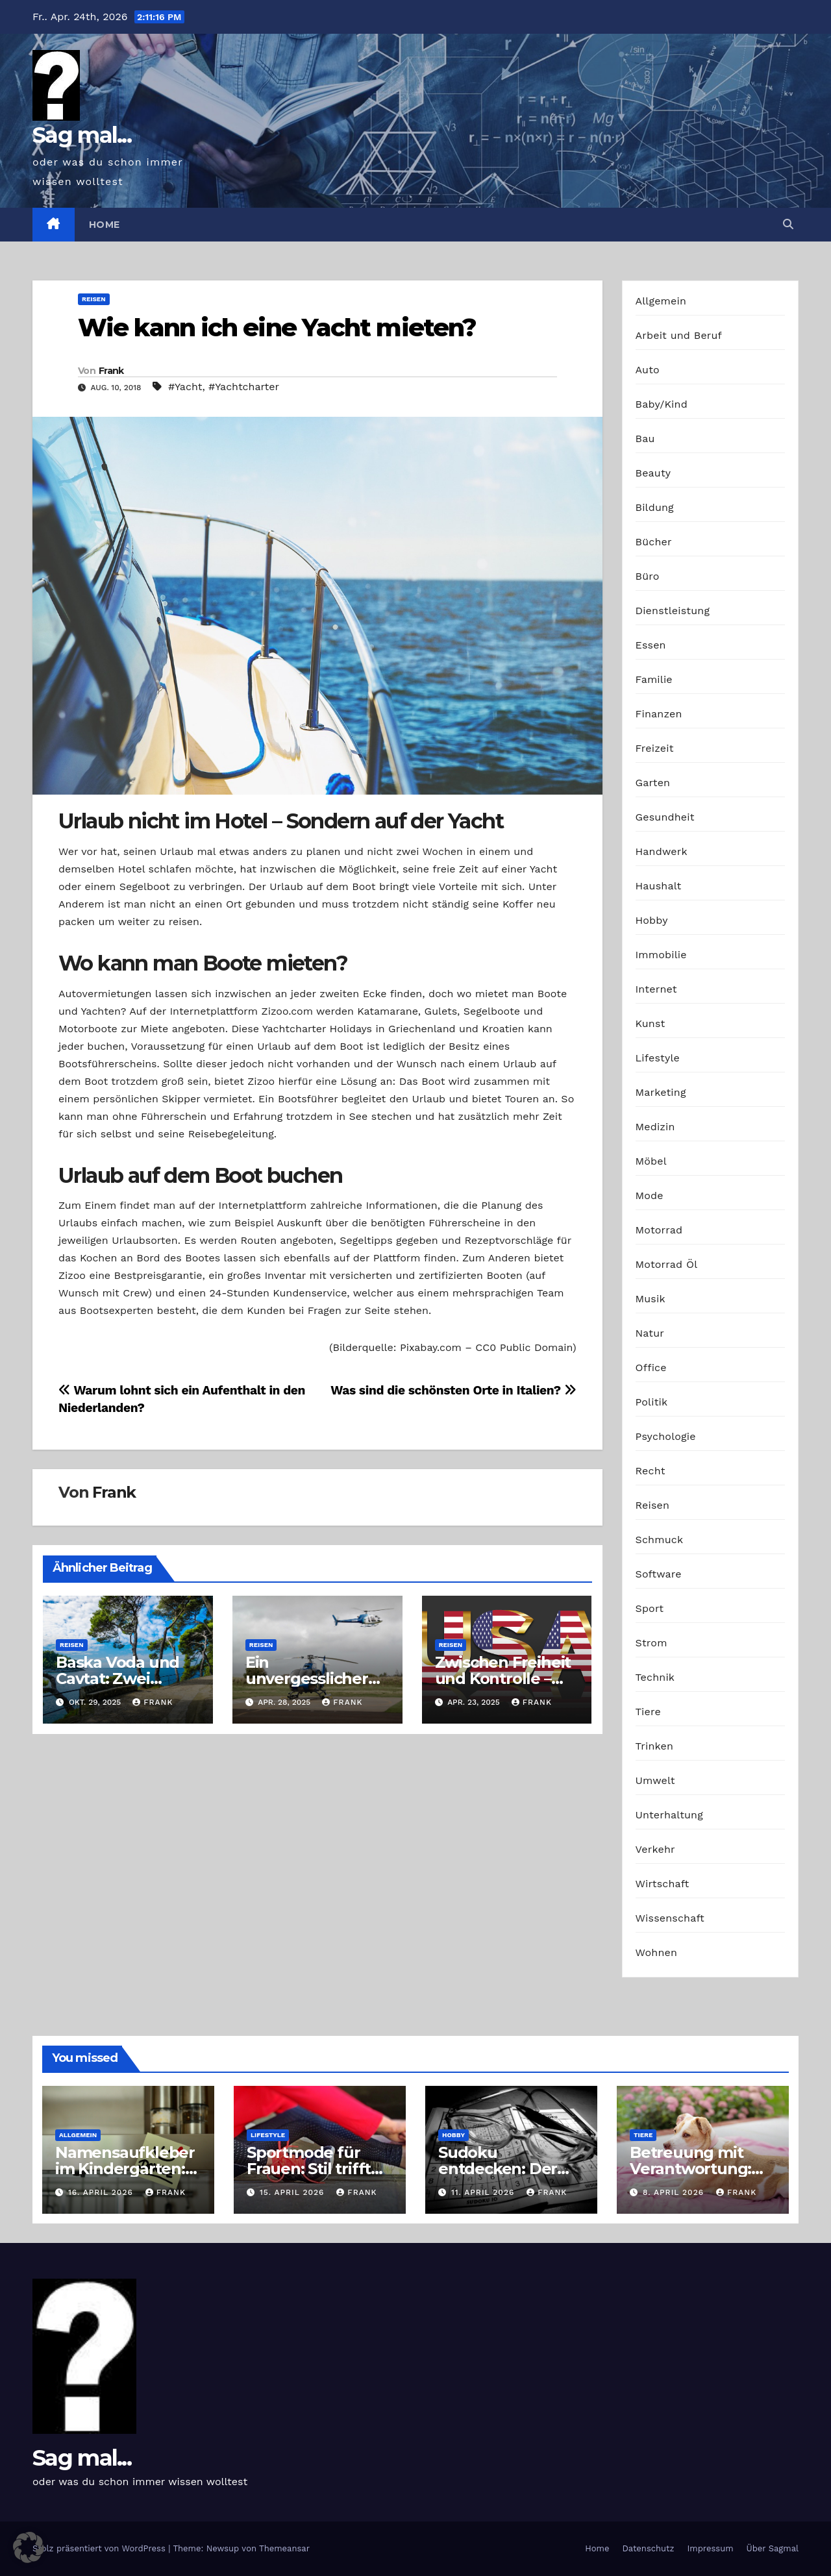 Image resolution: width=831 pixels, height=2576 pixels. I want to click on Wirtschaft, so click(662, 1883).